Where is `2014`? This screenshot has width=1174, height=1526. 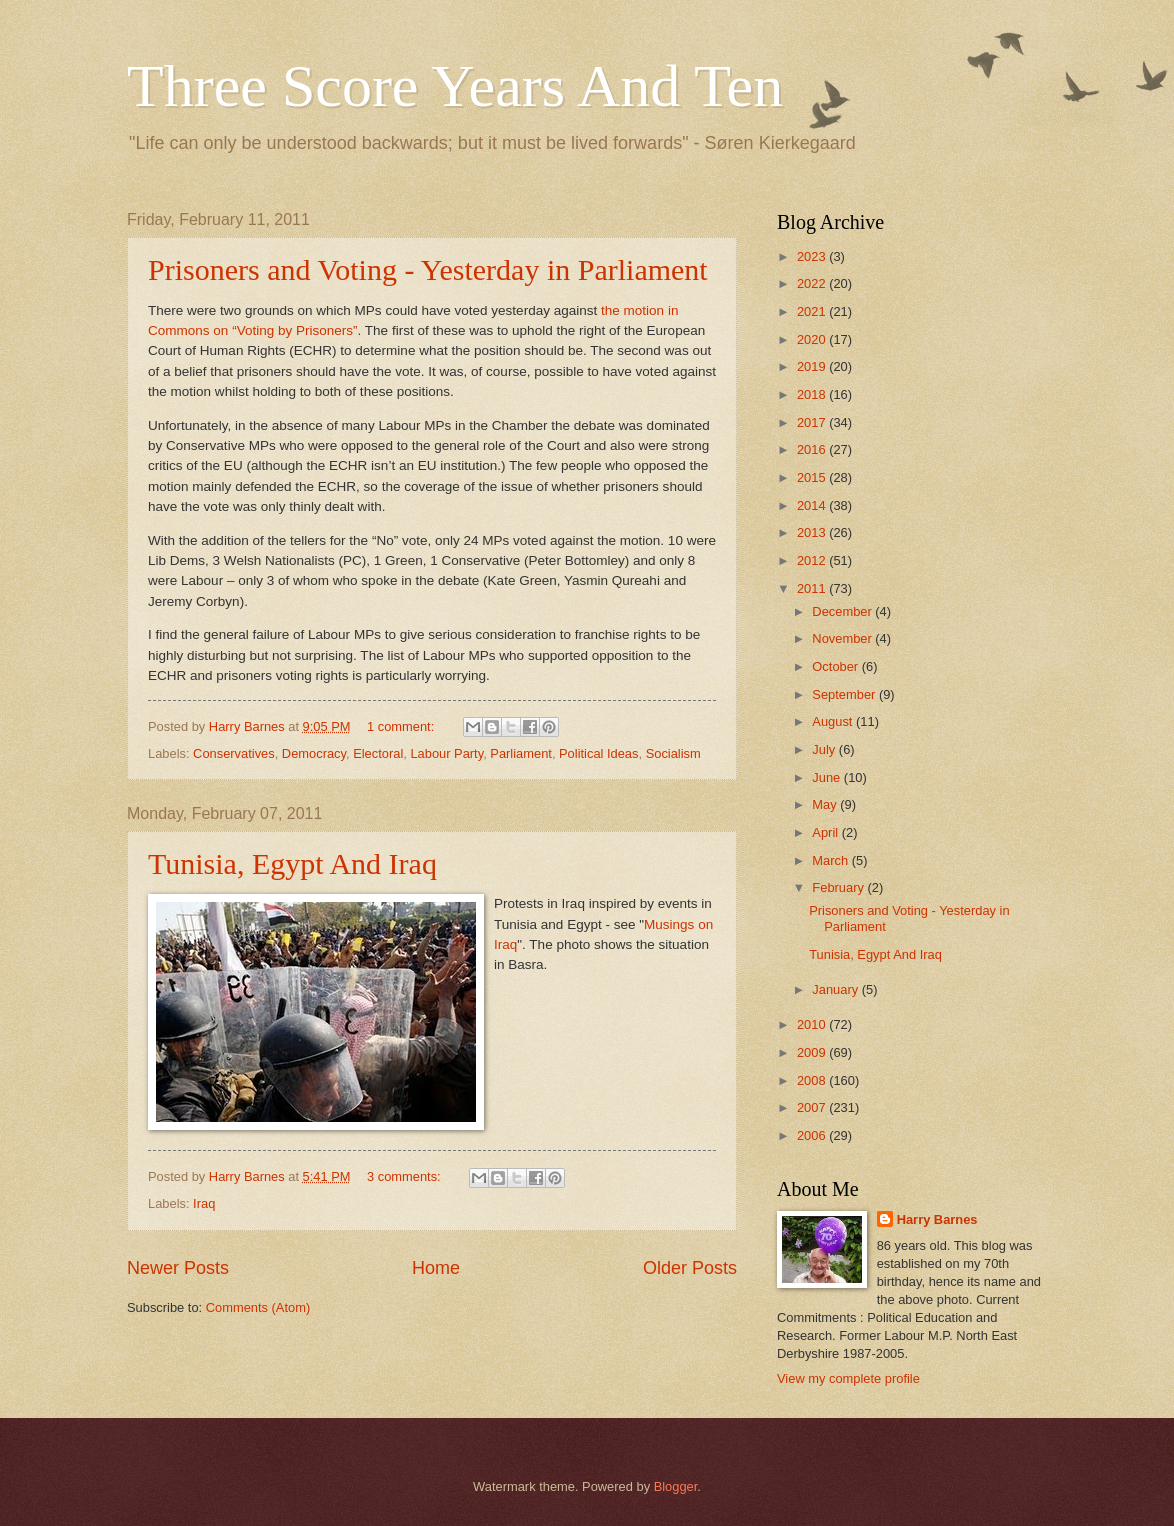
2014 is located at coordinates (813, 505).